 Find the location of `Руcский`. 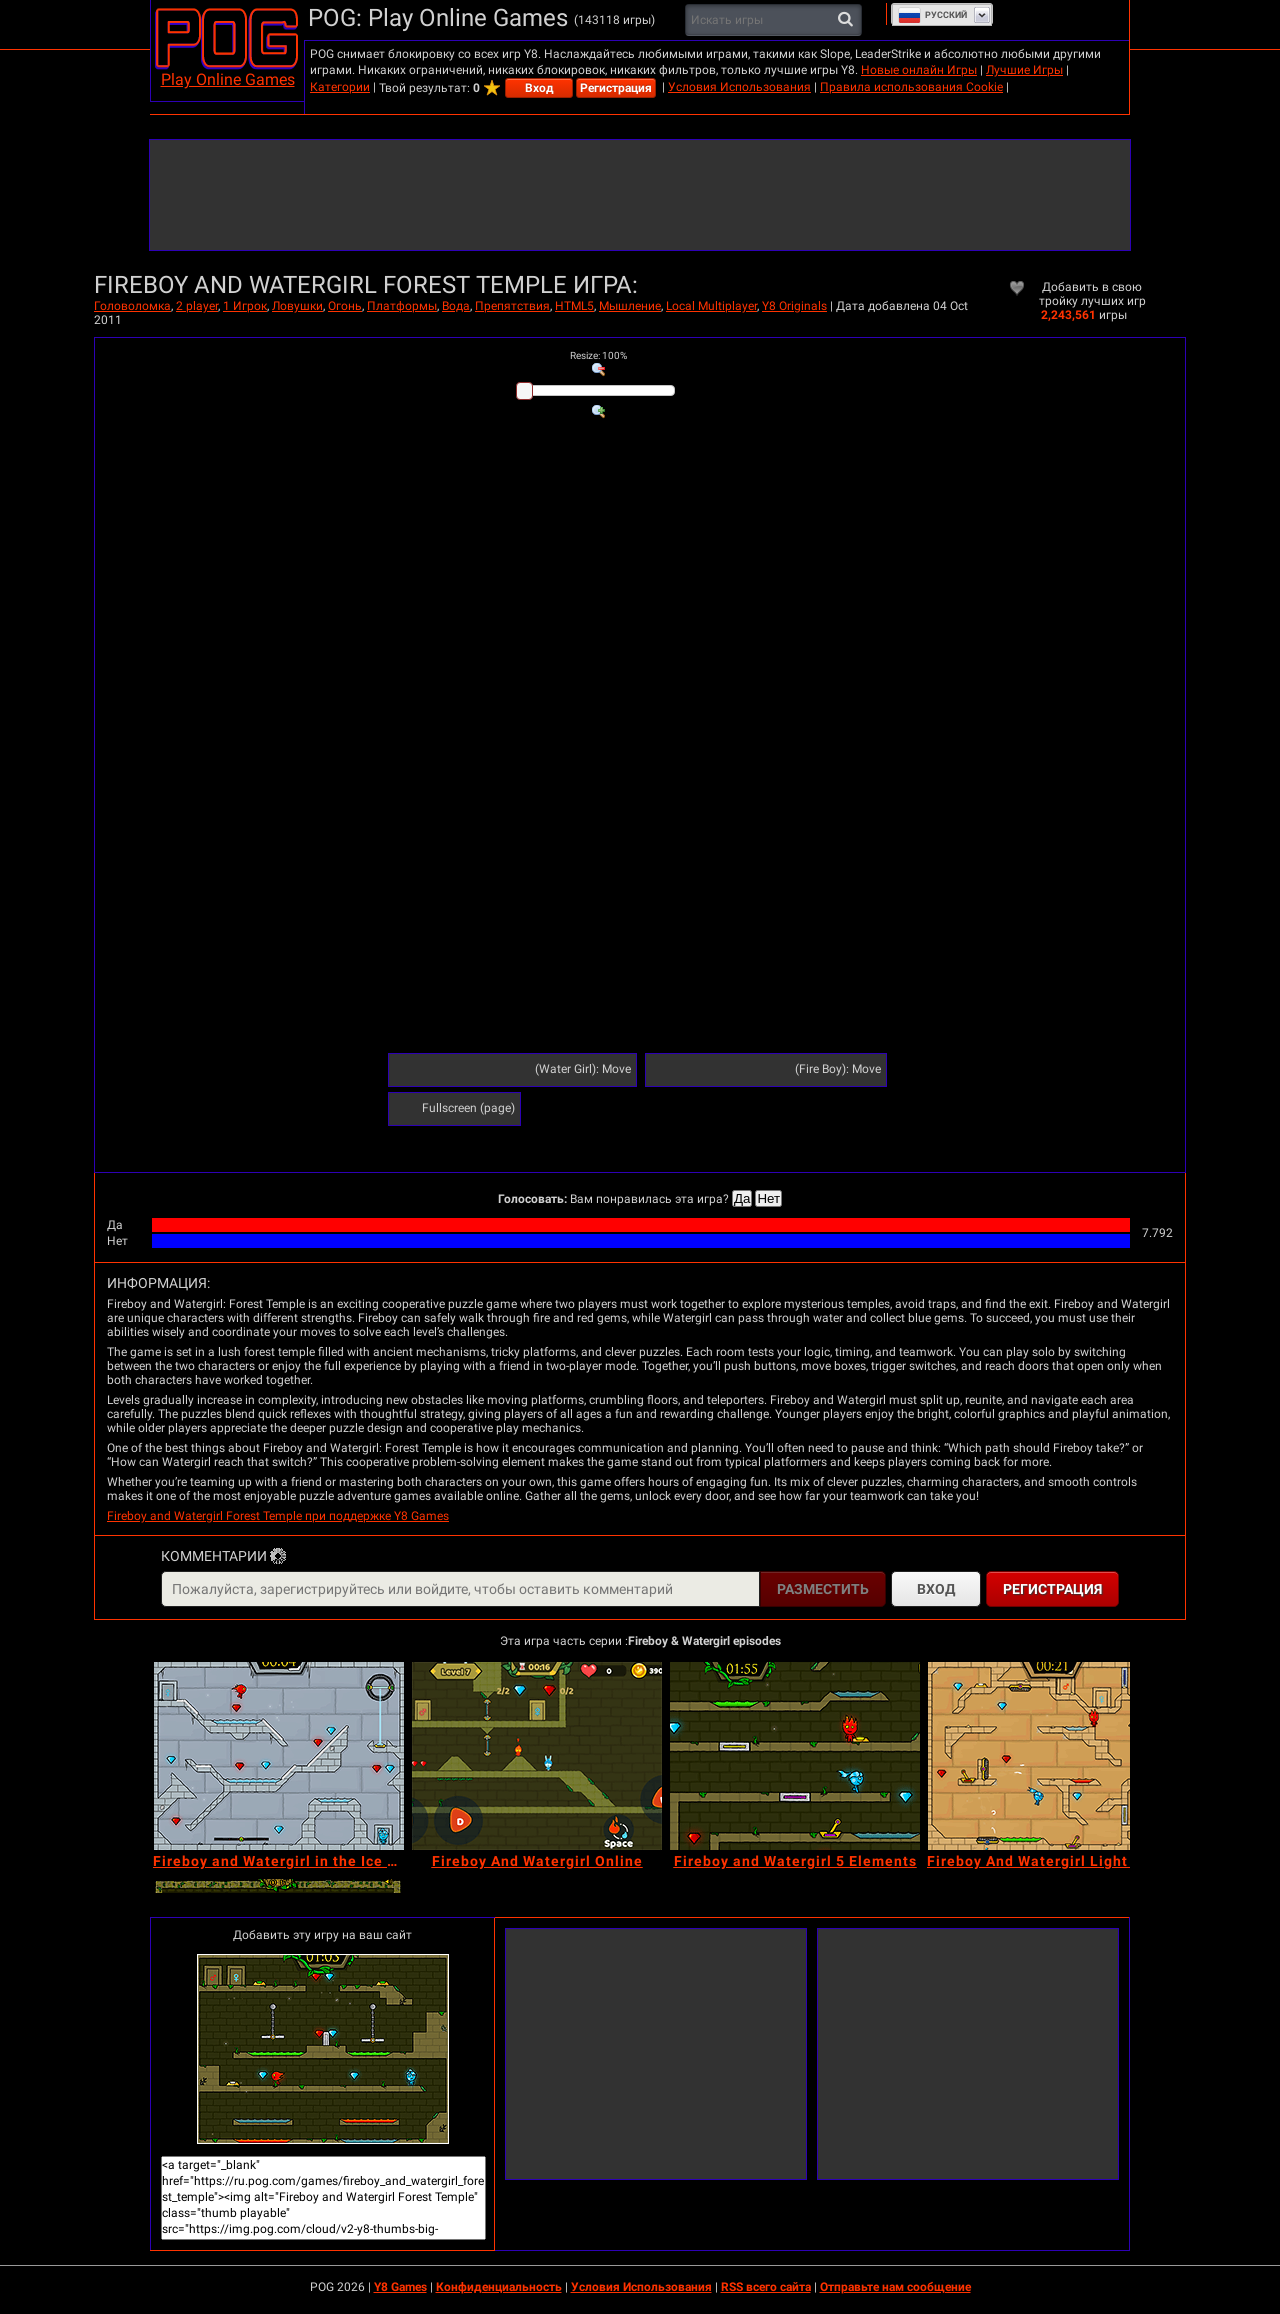

Руcский is located at coordinates (932, 15).